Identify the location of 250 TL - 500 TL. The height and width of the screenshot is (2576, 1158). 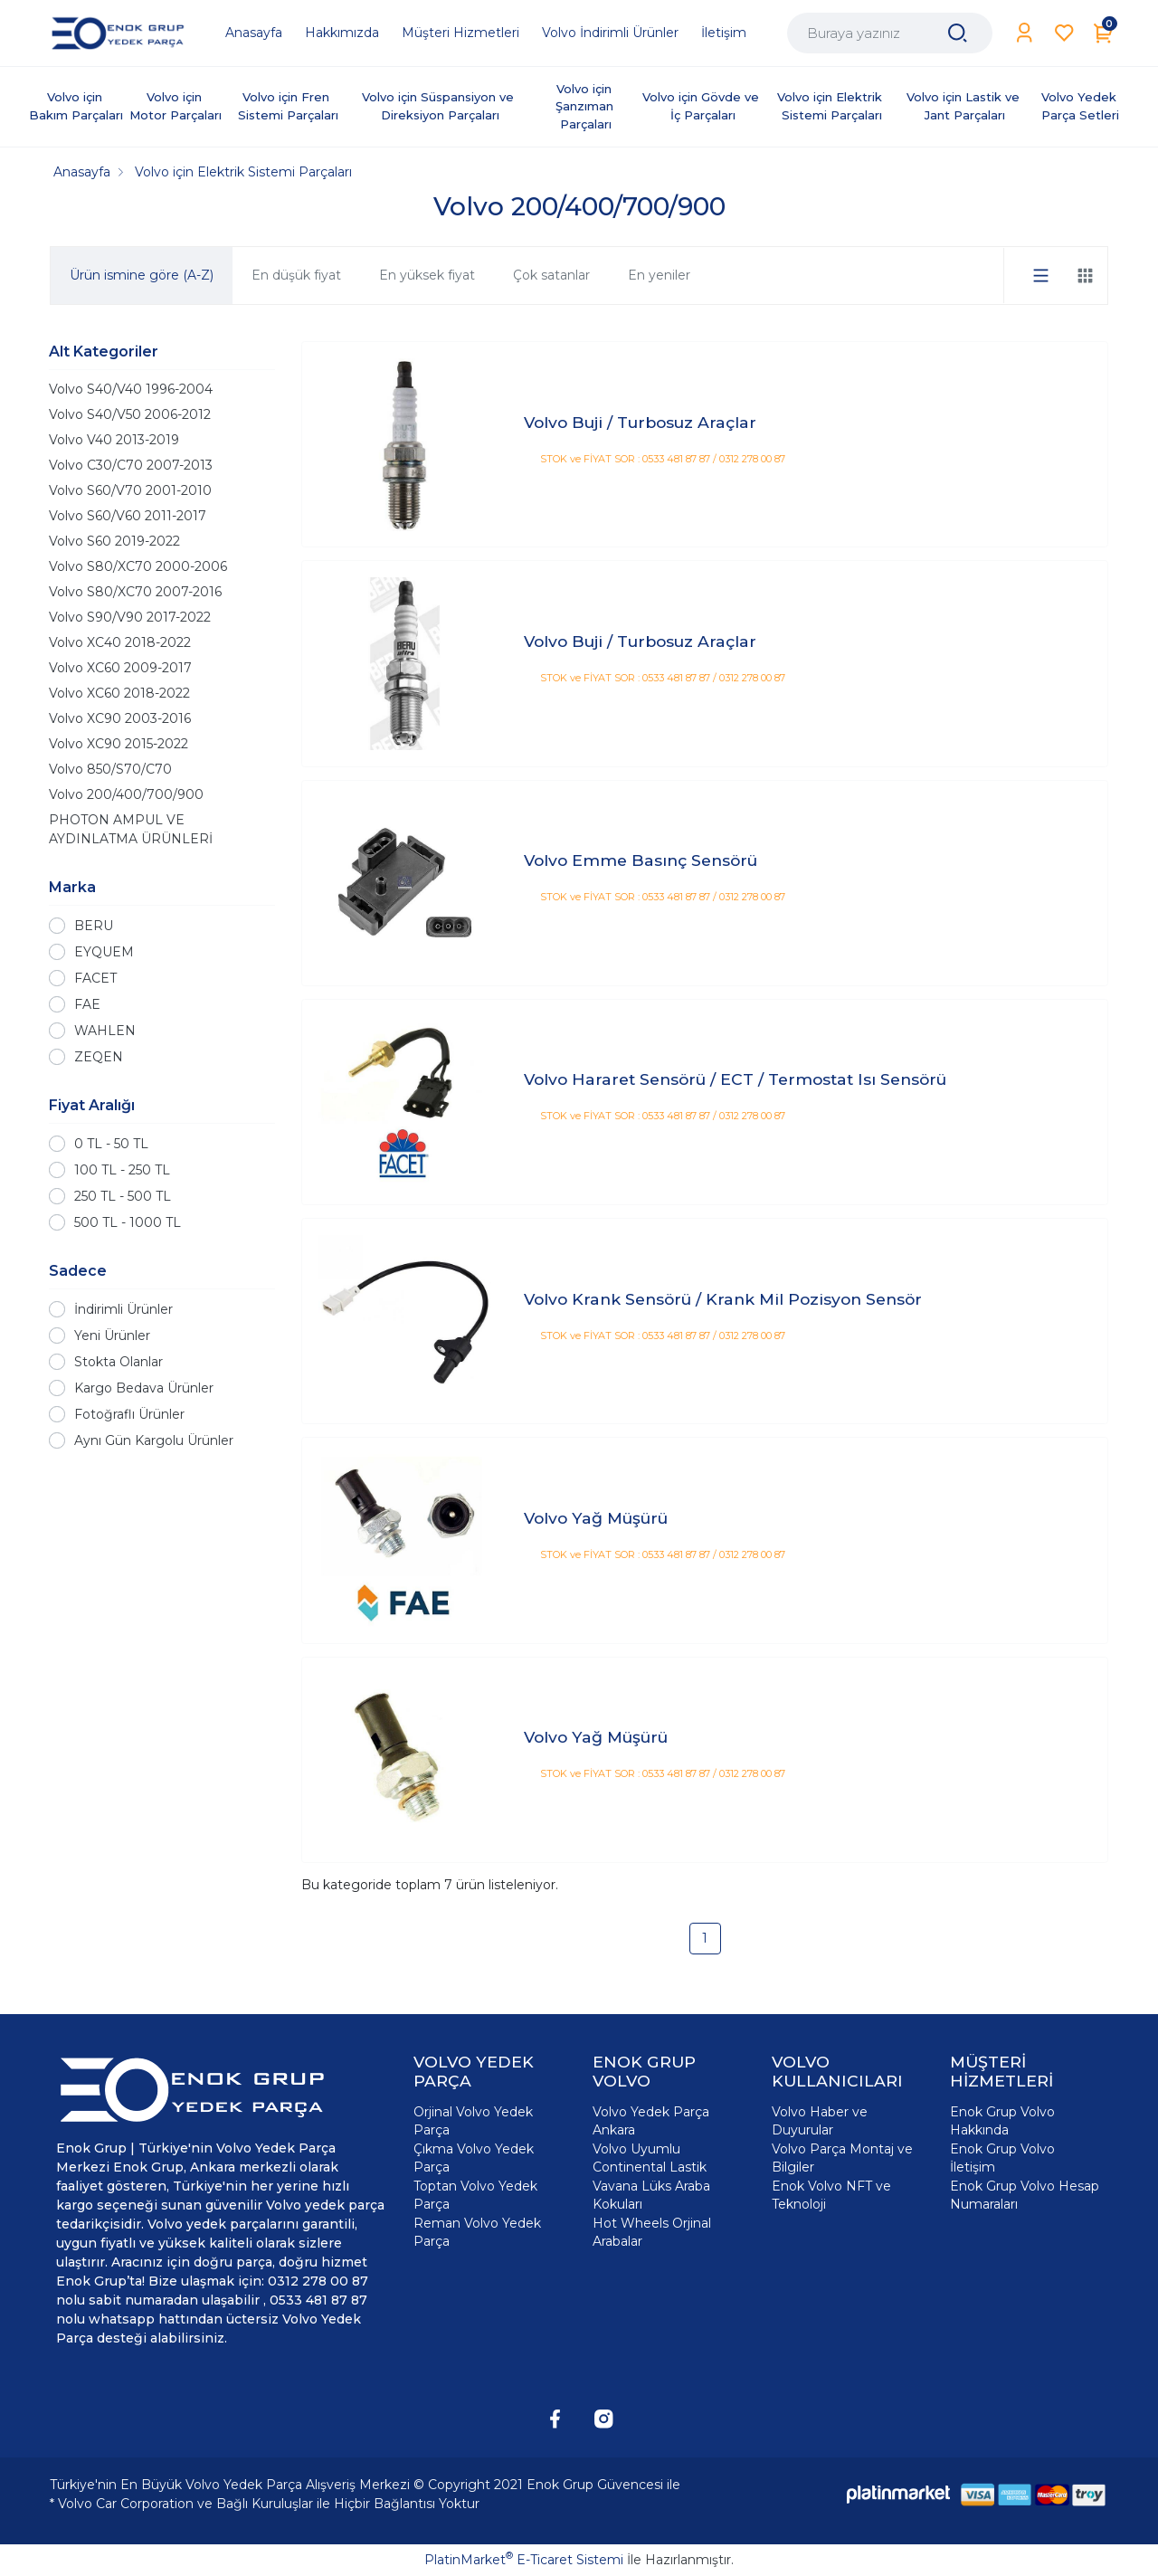
(122, 1196).